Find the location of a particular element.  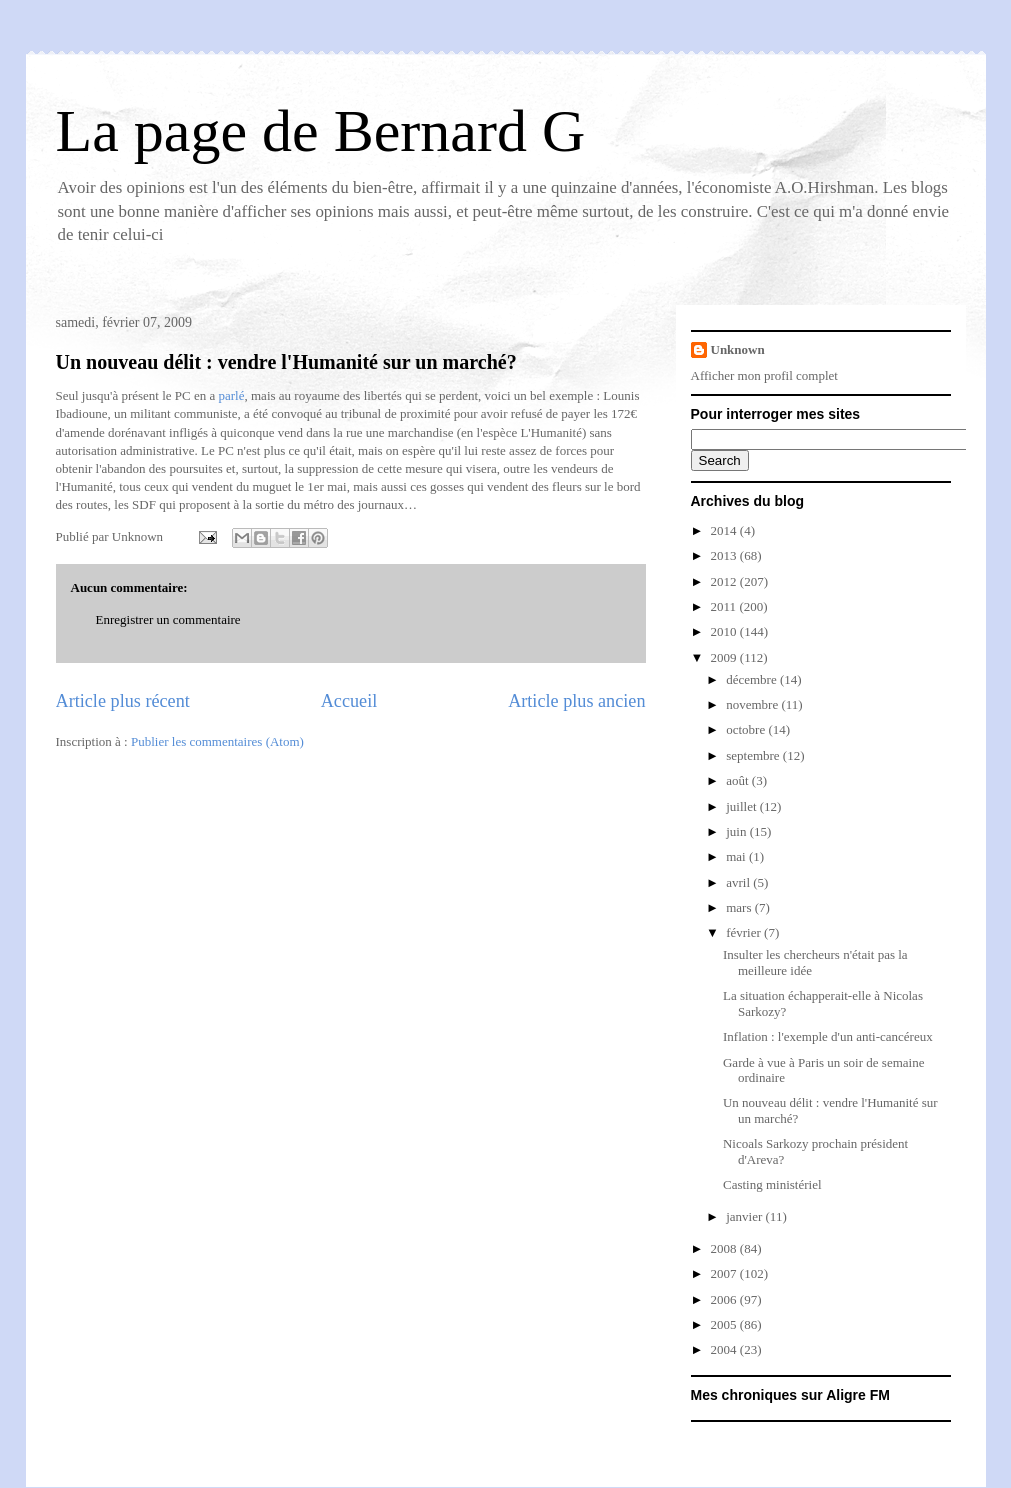

Un nouveau délit : vendre l'Humanité sur un marché? is located at coordinates (286, 362).